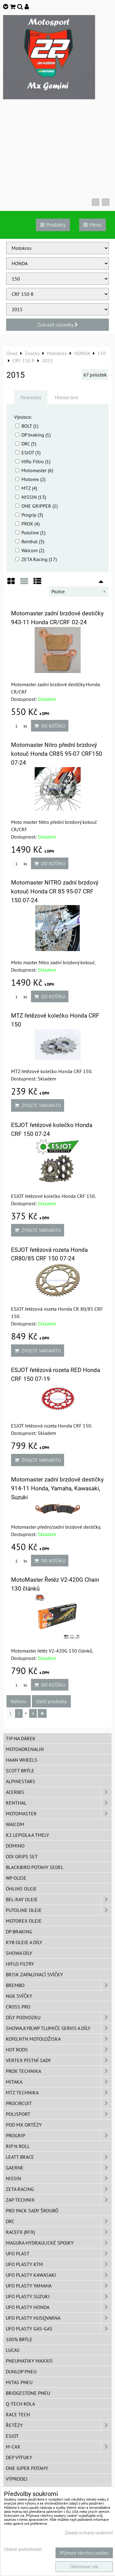 This screenshot has height=2576, width=115. I want to click on Polisport, so click(59, 2114).